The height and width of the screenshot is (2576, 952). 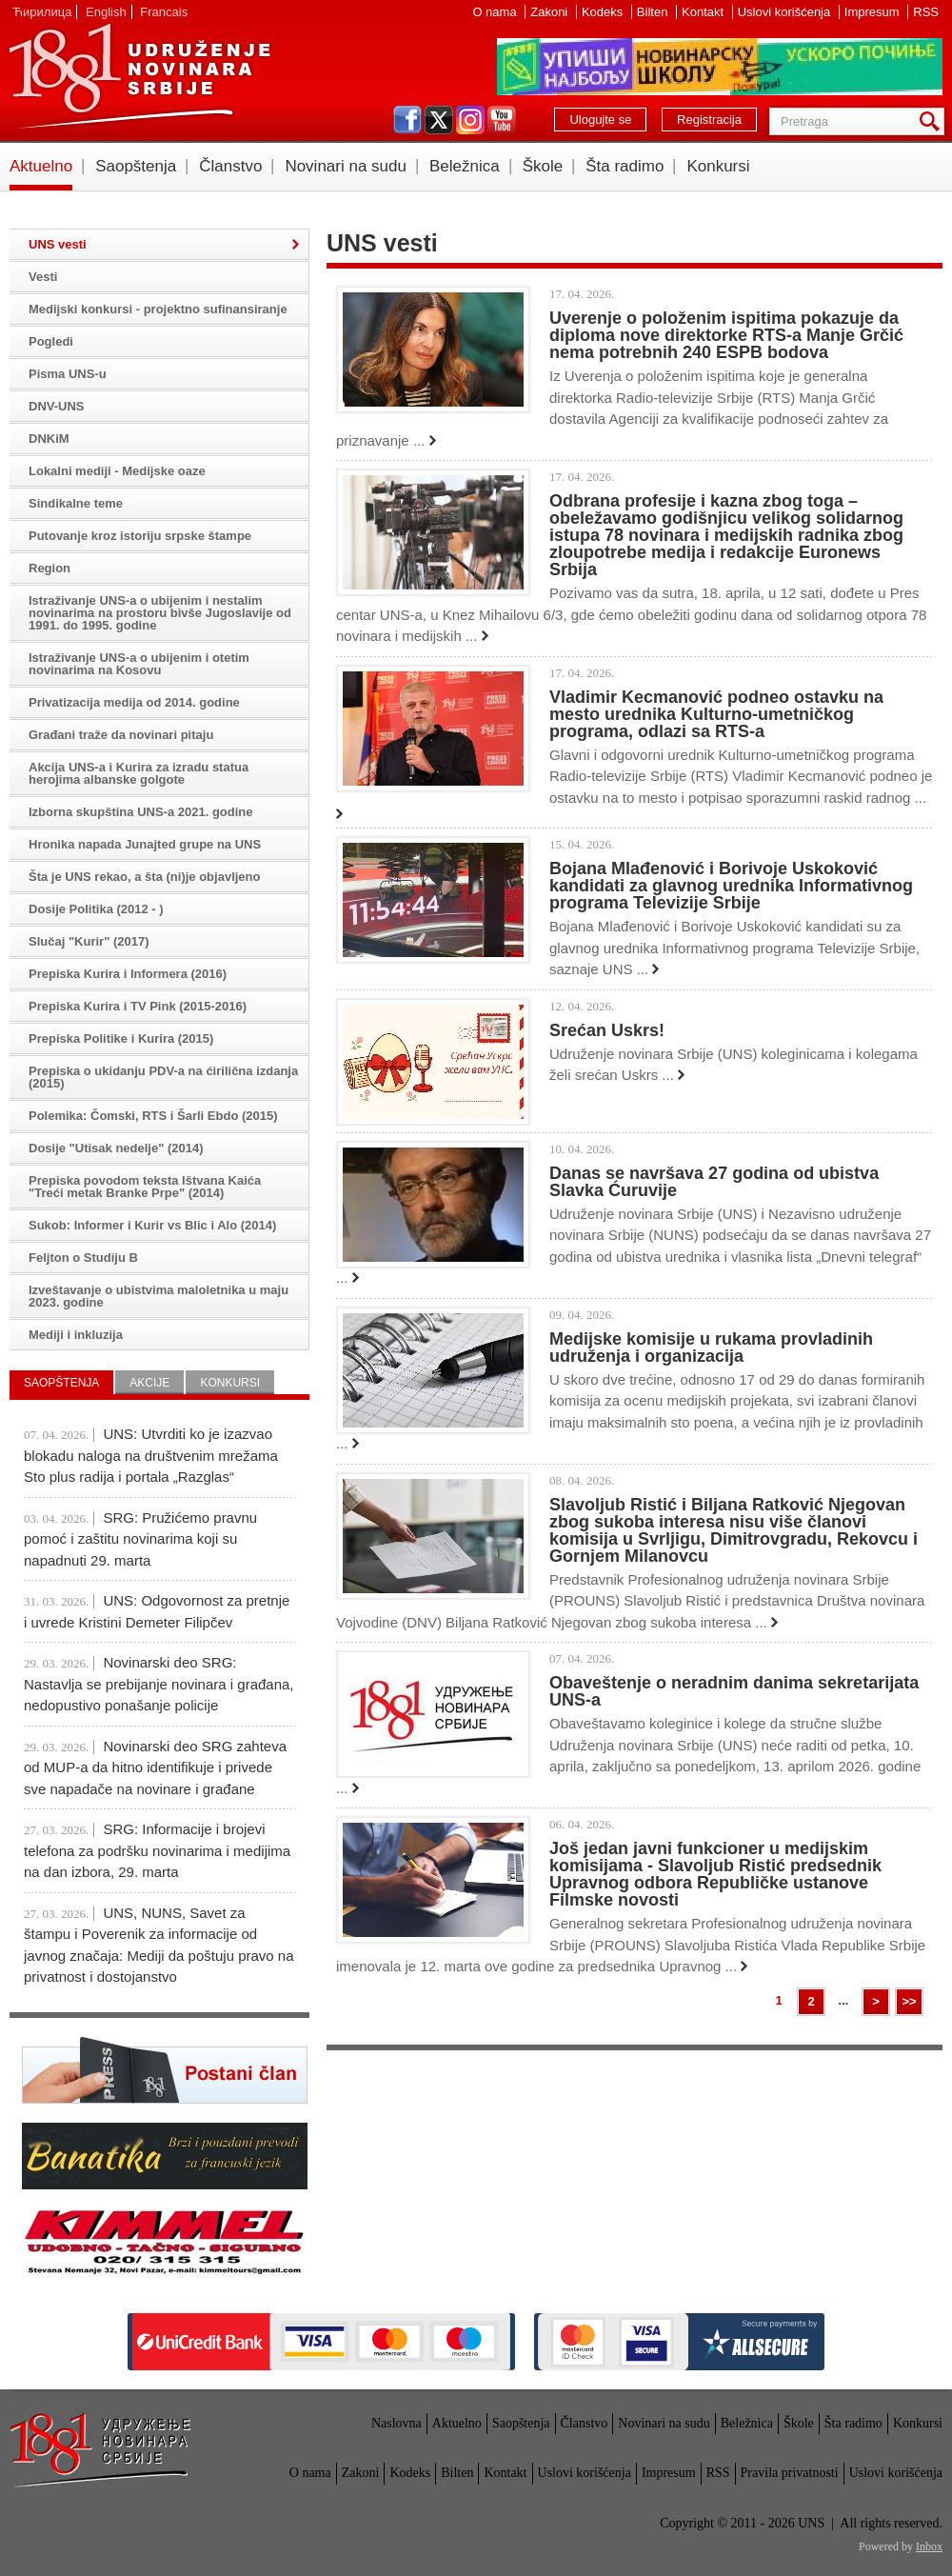 I want to click on Inbox, so click(x=929, y=2546).